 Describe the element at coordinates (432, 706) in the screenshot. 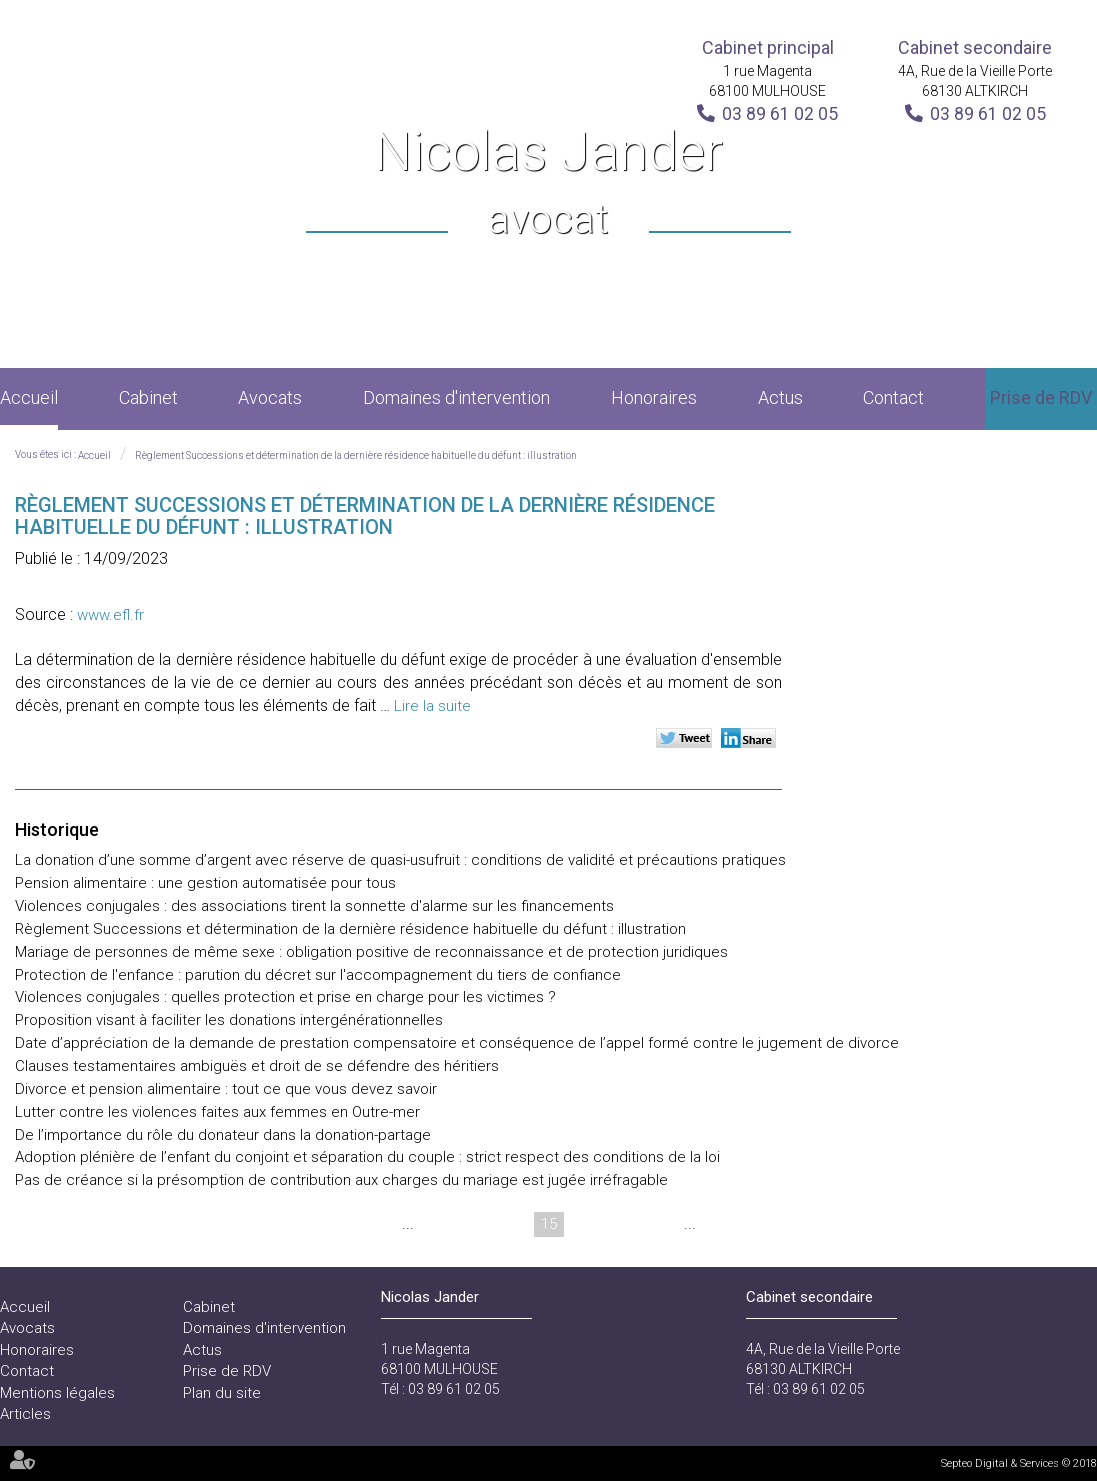

I see `Lire la suite` at that location.